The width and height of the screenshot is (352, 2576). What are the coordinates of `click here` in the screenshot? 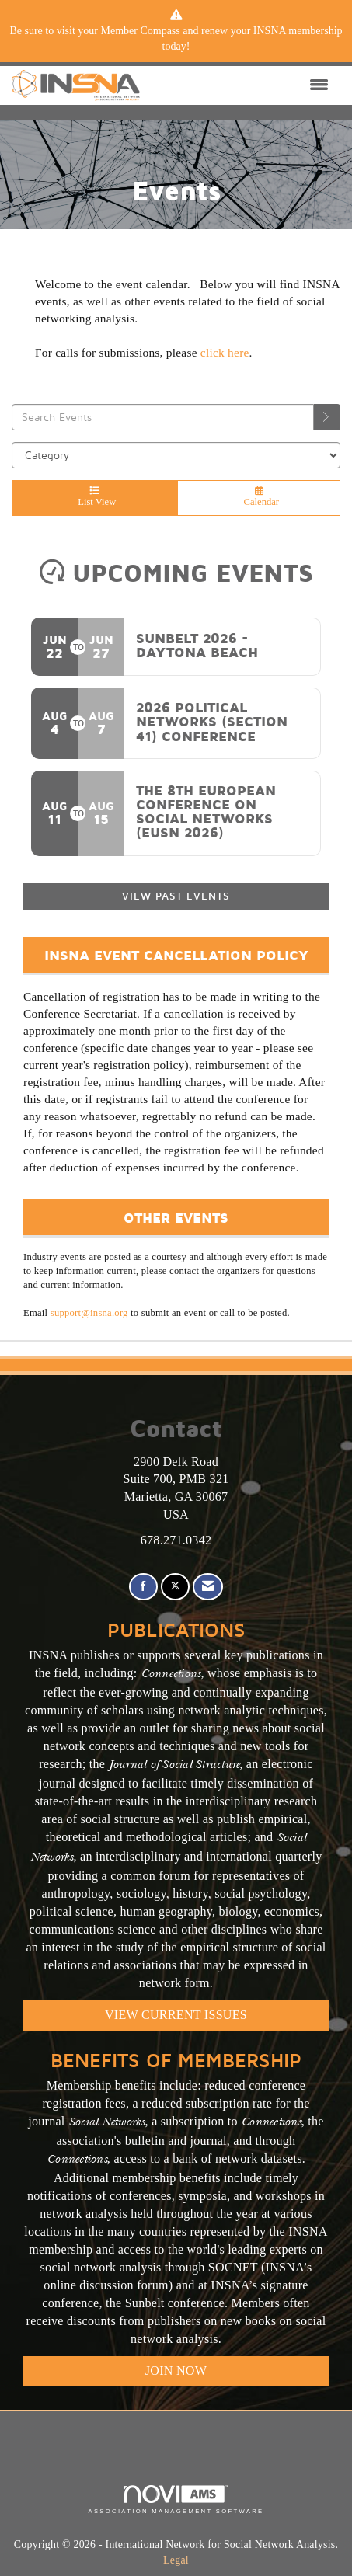 It's located at (224, 352).